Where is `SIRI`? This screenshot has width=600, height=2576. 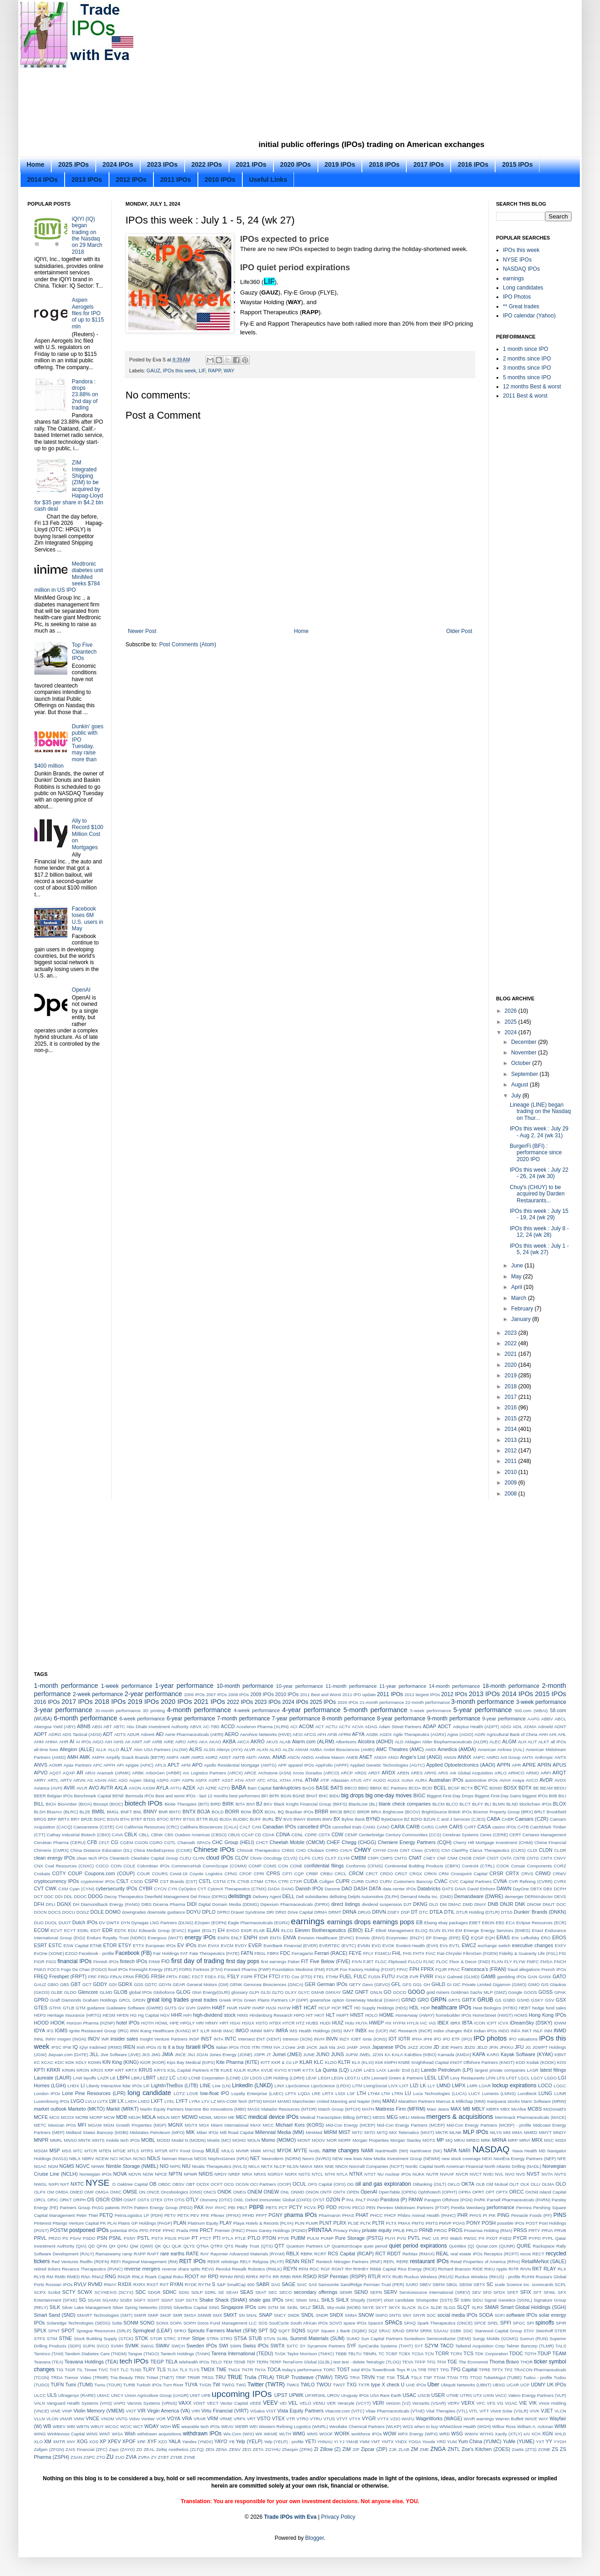
SIRI is located at coordinates (262, 2307).